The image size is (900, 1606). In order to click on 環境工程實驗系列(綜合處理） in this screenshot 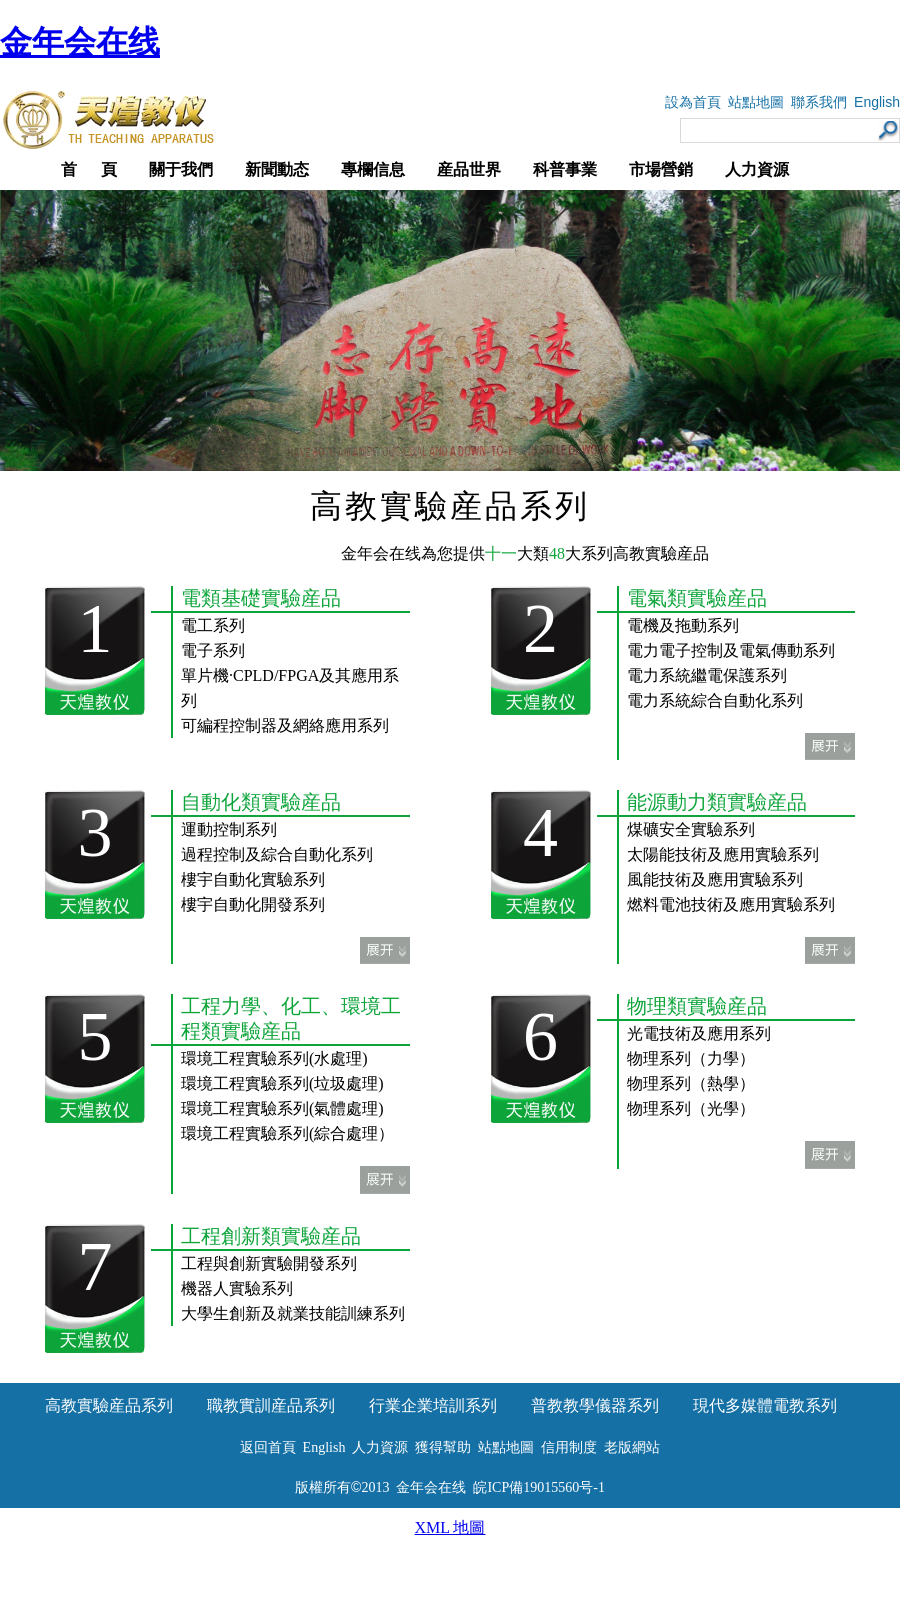, I will do `click(287, 1133)`.